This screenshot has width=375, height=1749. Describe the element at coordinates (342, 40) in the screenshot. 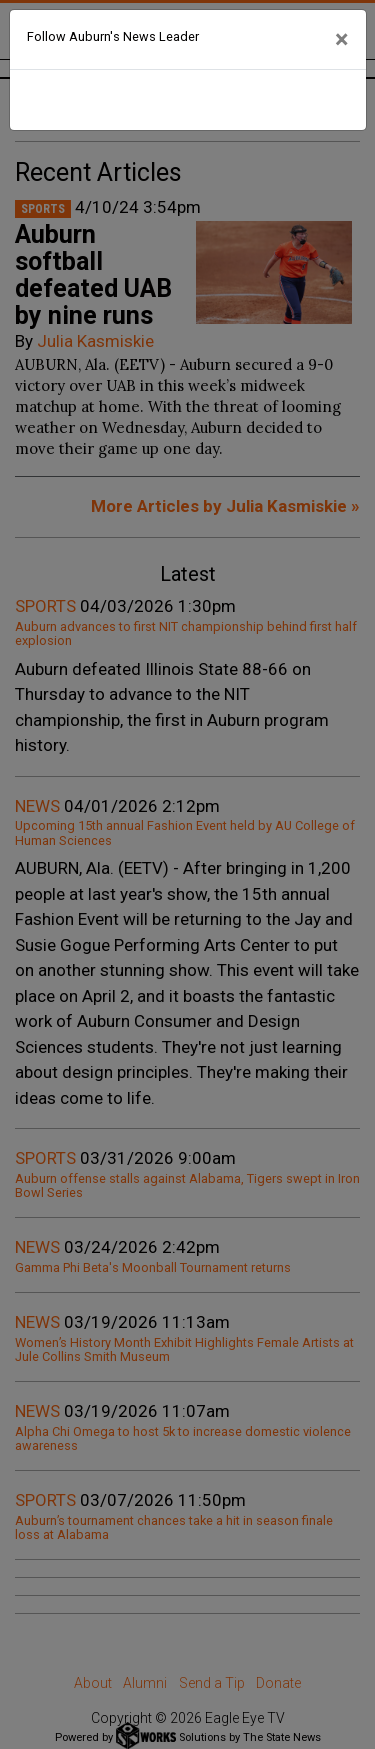

I see `[Close]` at that location.